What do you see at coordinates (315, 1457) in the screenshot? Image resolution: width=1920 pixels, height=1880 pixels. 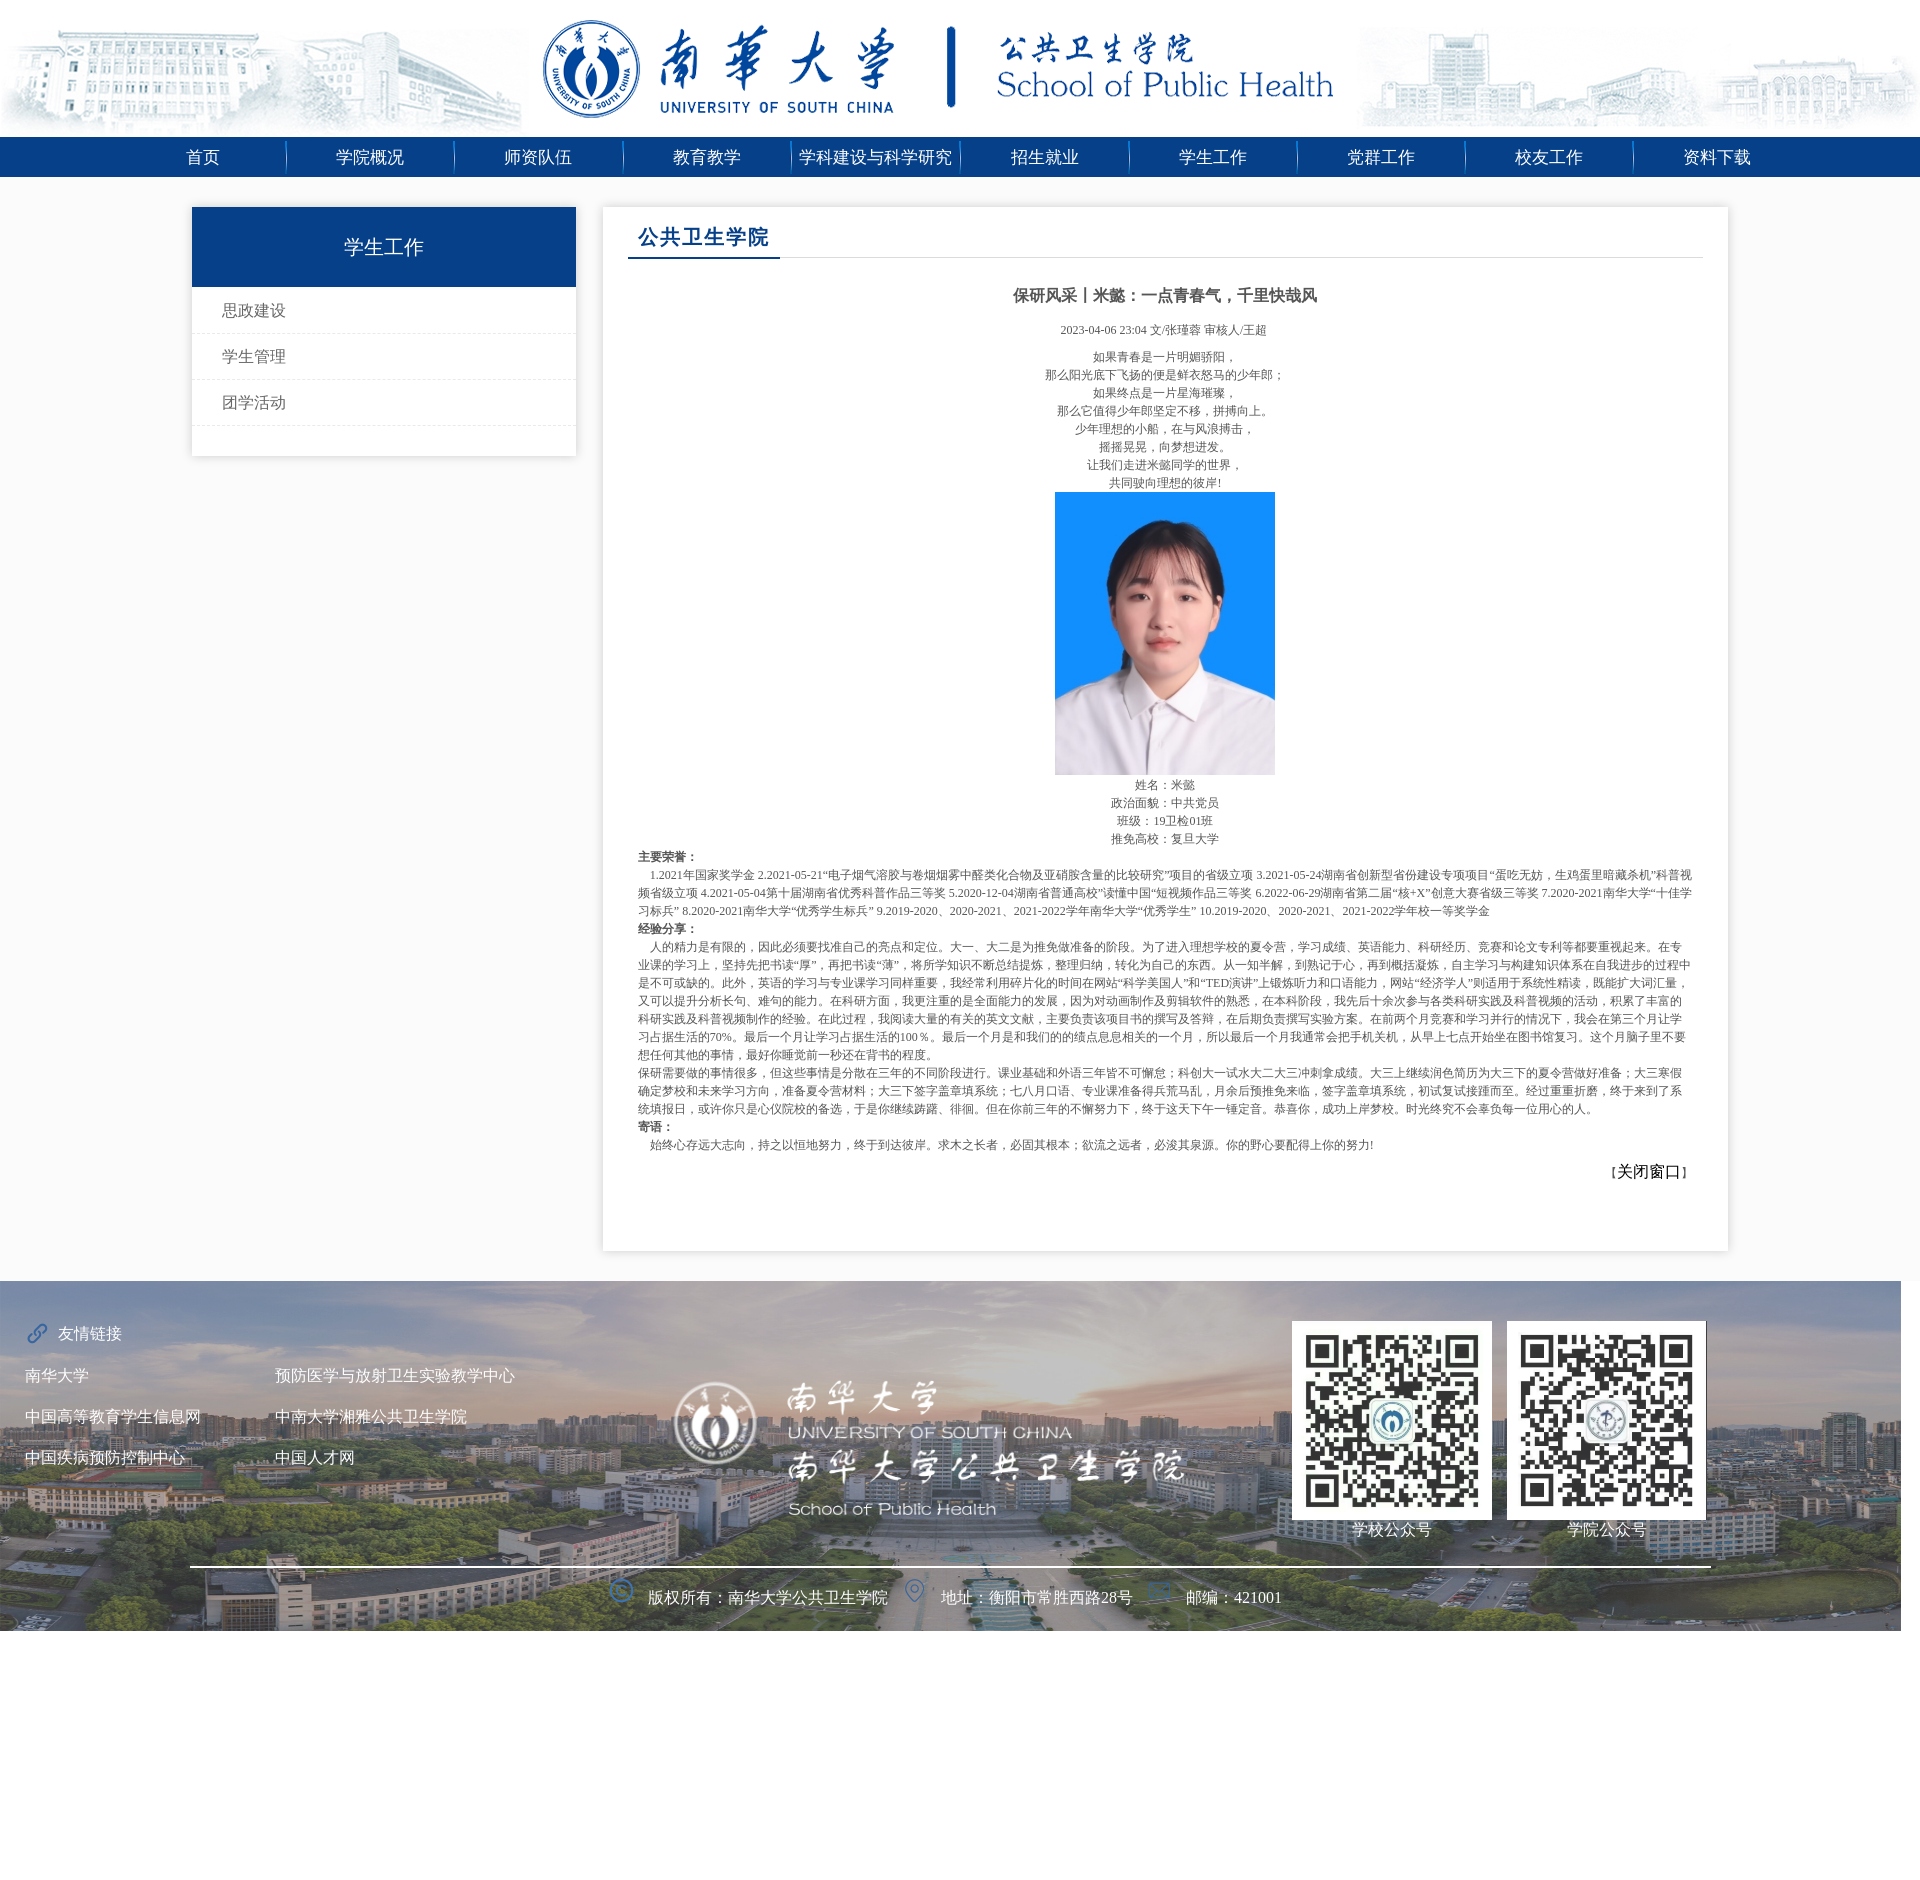 I see `中国人才网` at bounding box center [315, 1457].